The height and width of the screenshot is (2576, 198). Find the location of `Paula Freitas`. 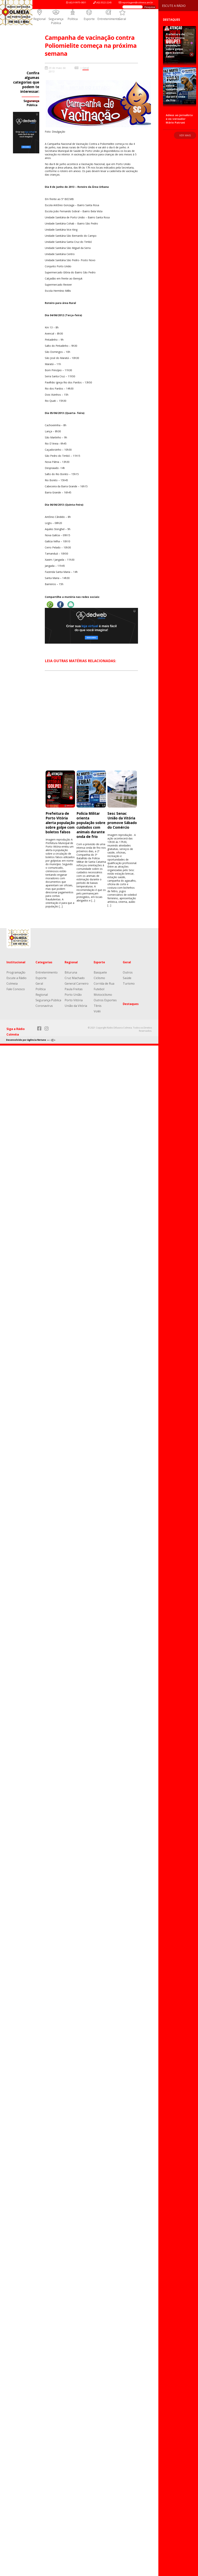

Paula Freitas is located at coordinates (74, 989).